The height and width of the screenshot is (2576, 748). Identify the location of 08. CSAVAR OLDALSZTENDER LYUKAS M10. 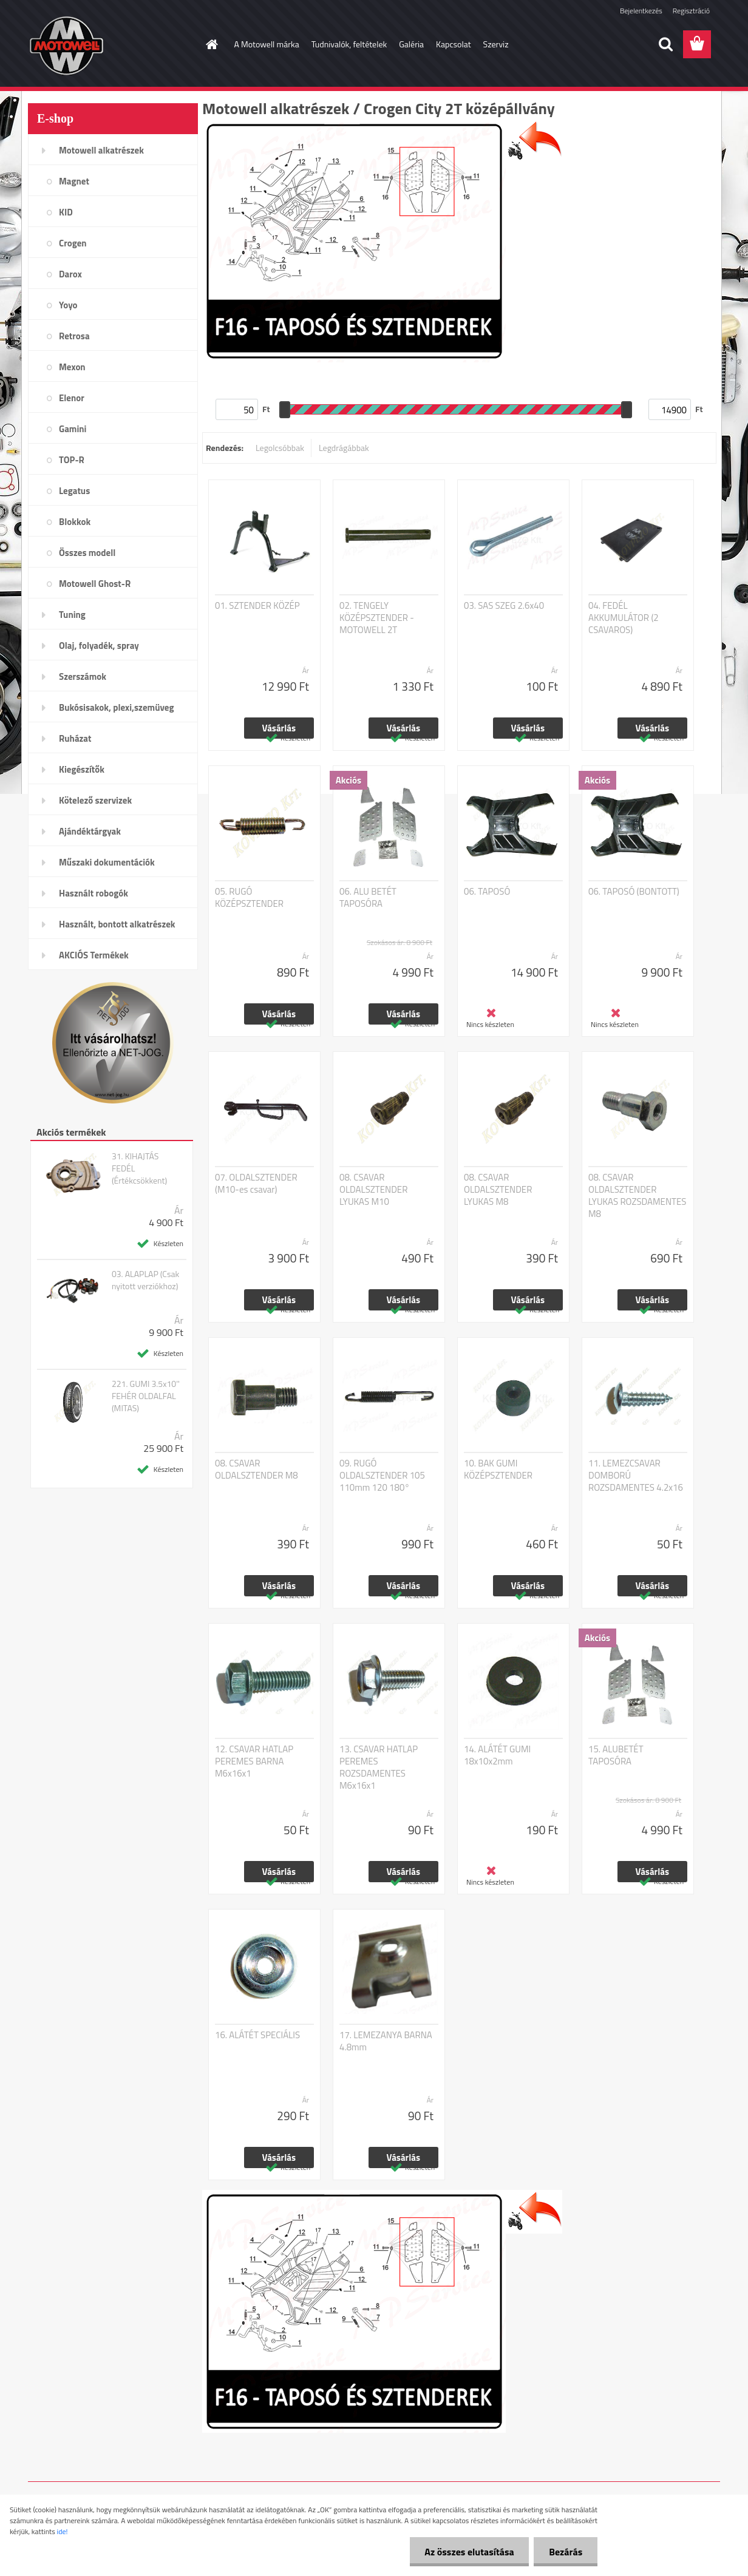
(373, 1189).